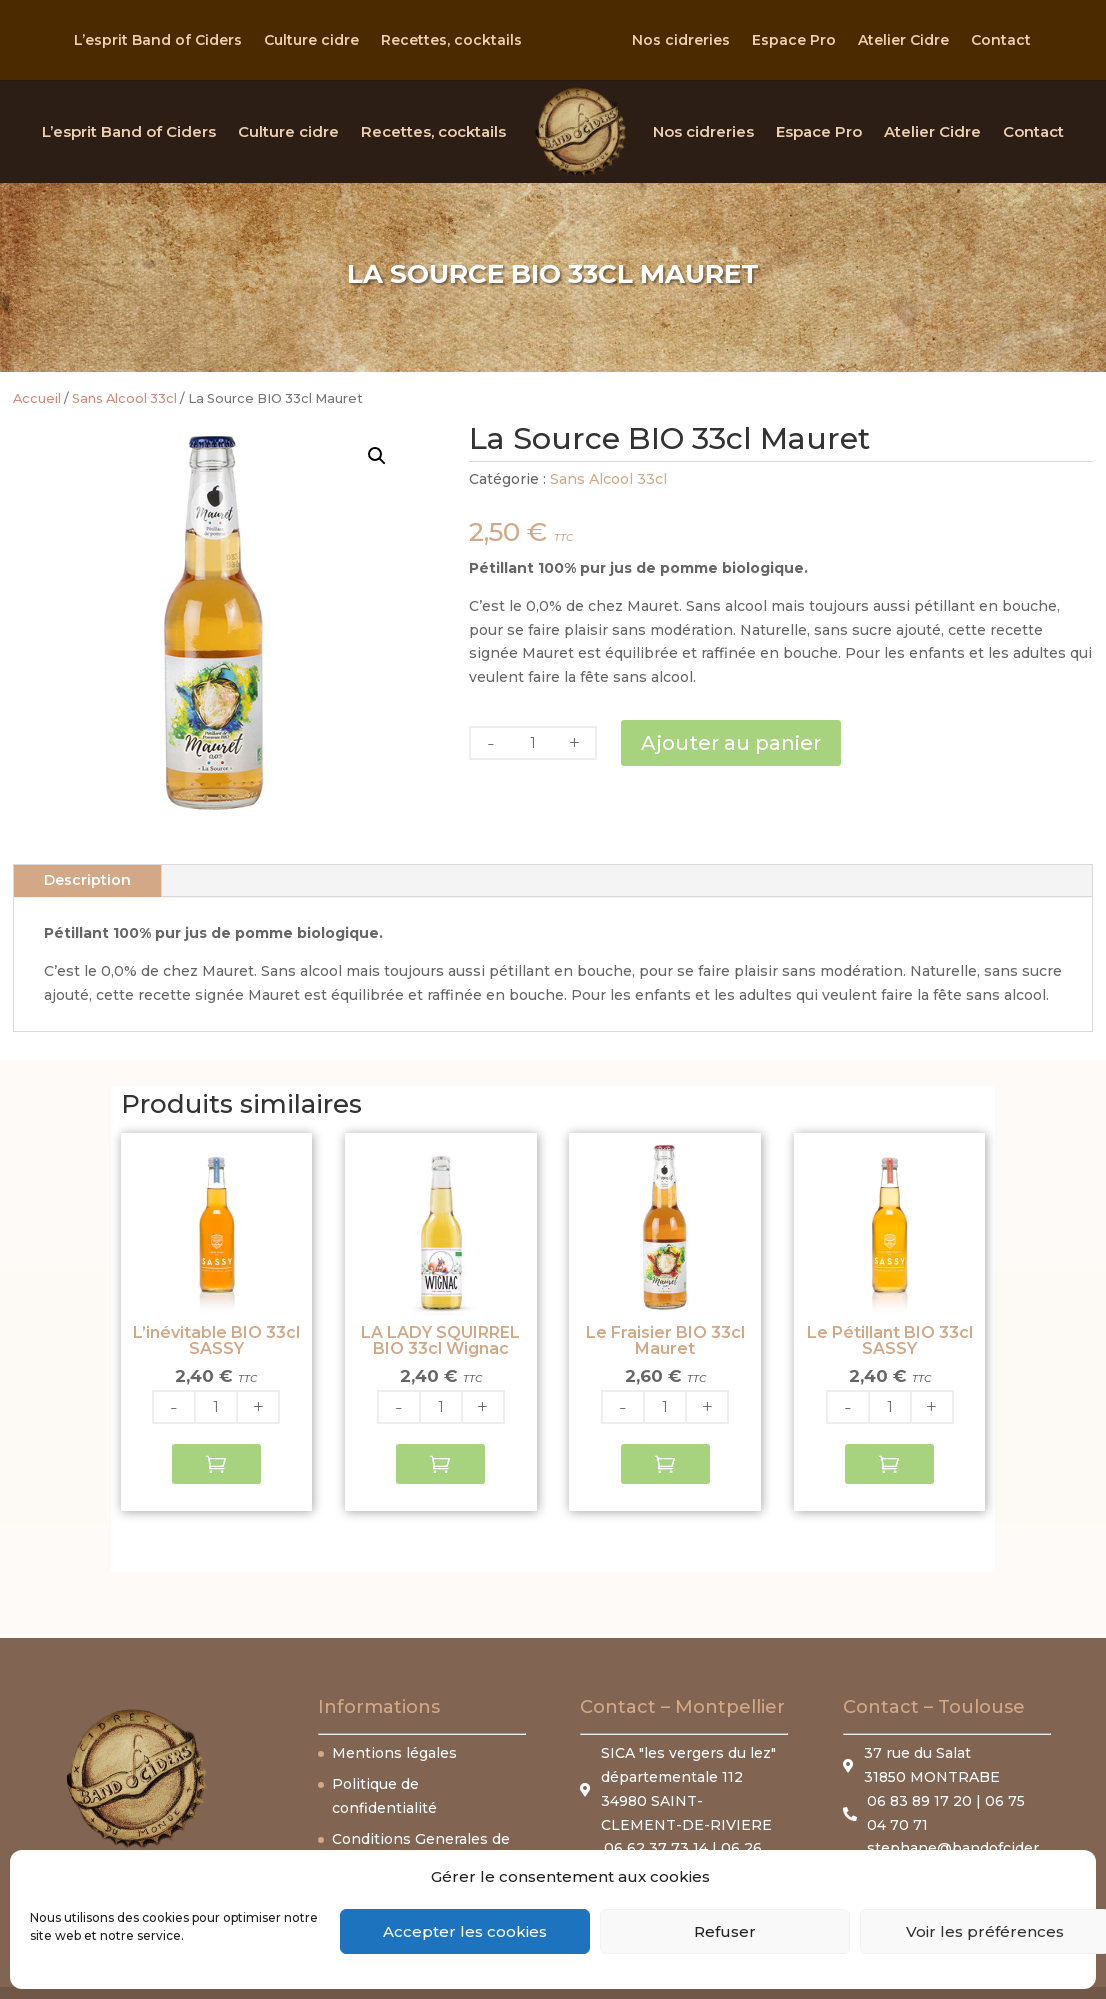 This screenshot has height=1999, width=1106. Describe the element at coordinates (794, 41) in the screenshot. I see `Espace Pro` at that location.